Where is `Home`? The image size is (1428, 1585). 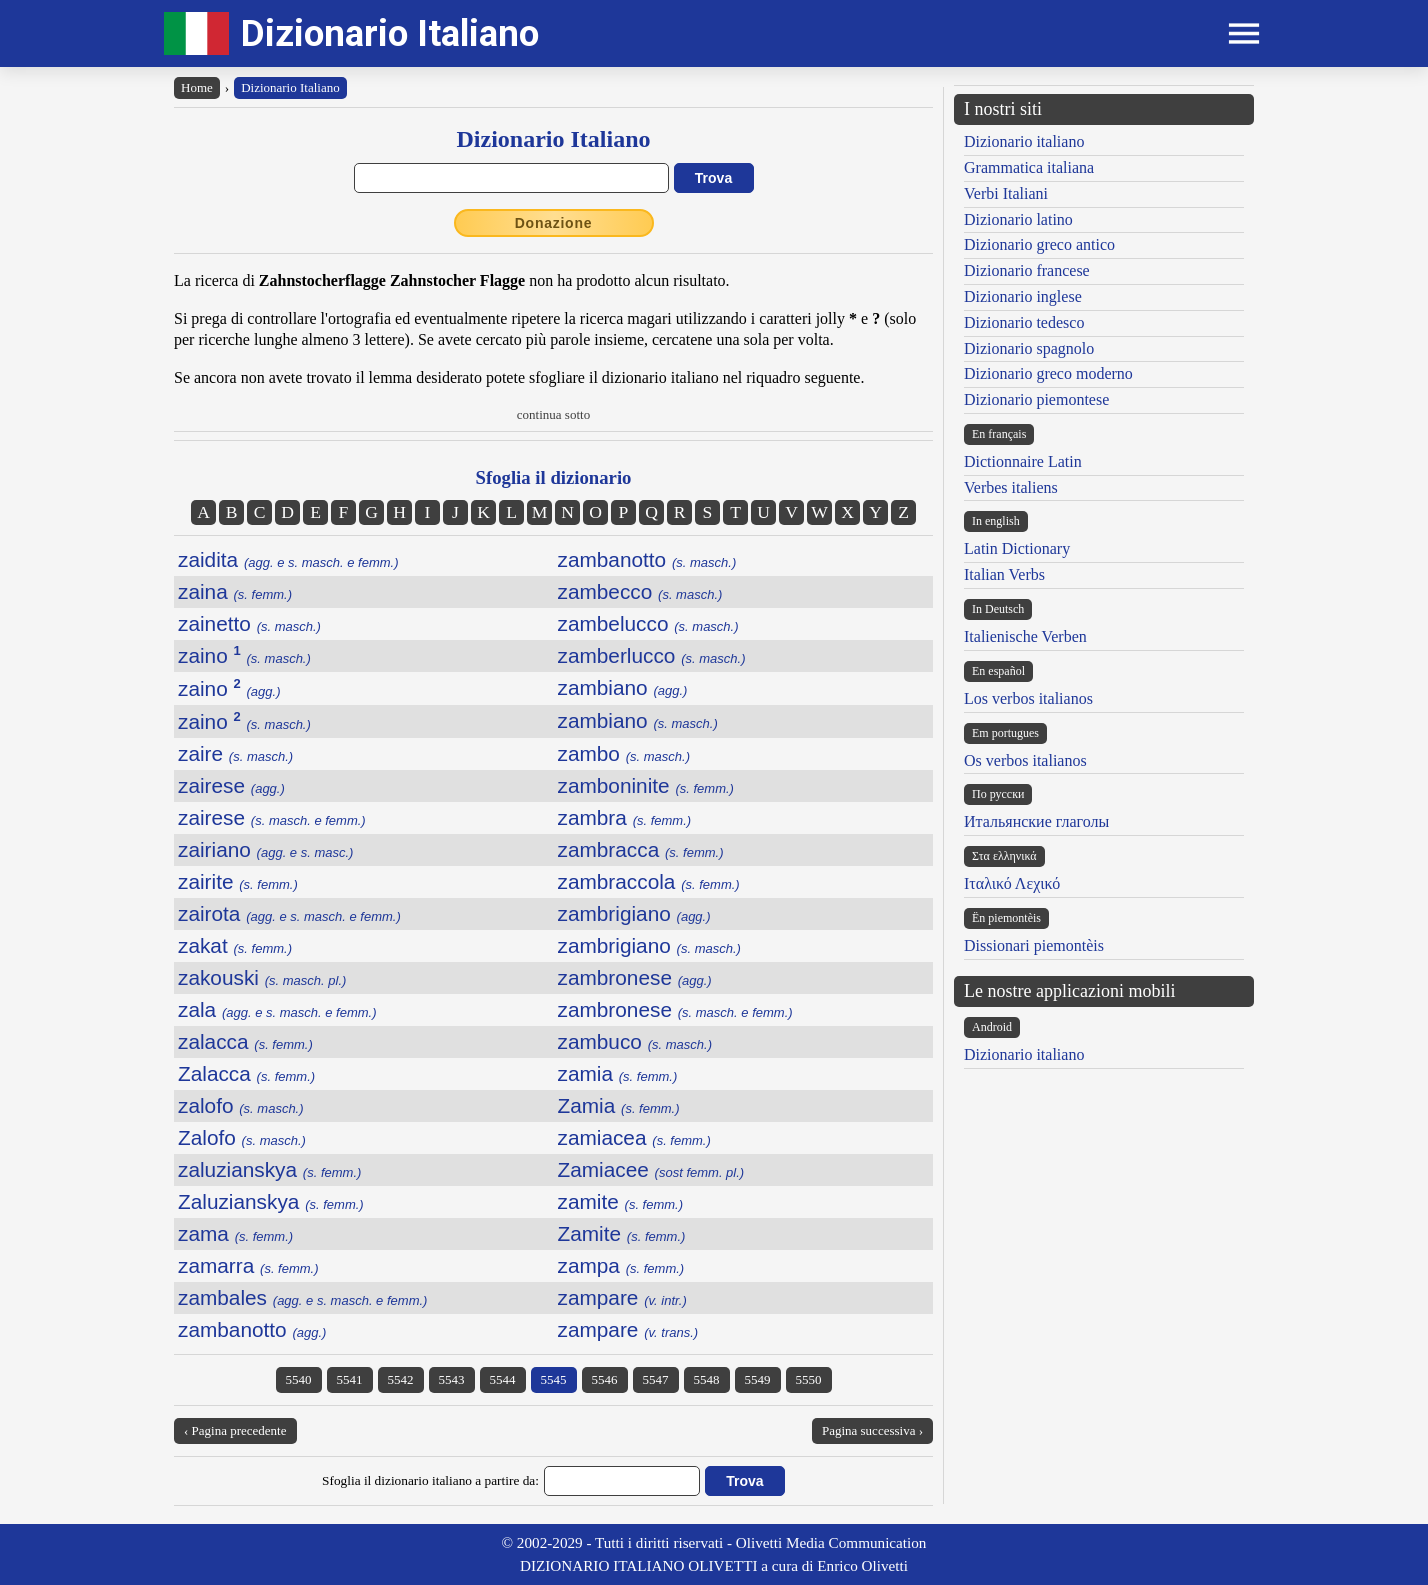 Home is located at coordinates (197, 87).